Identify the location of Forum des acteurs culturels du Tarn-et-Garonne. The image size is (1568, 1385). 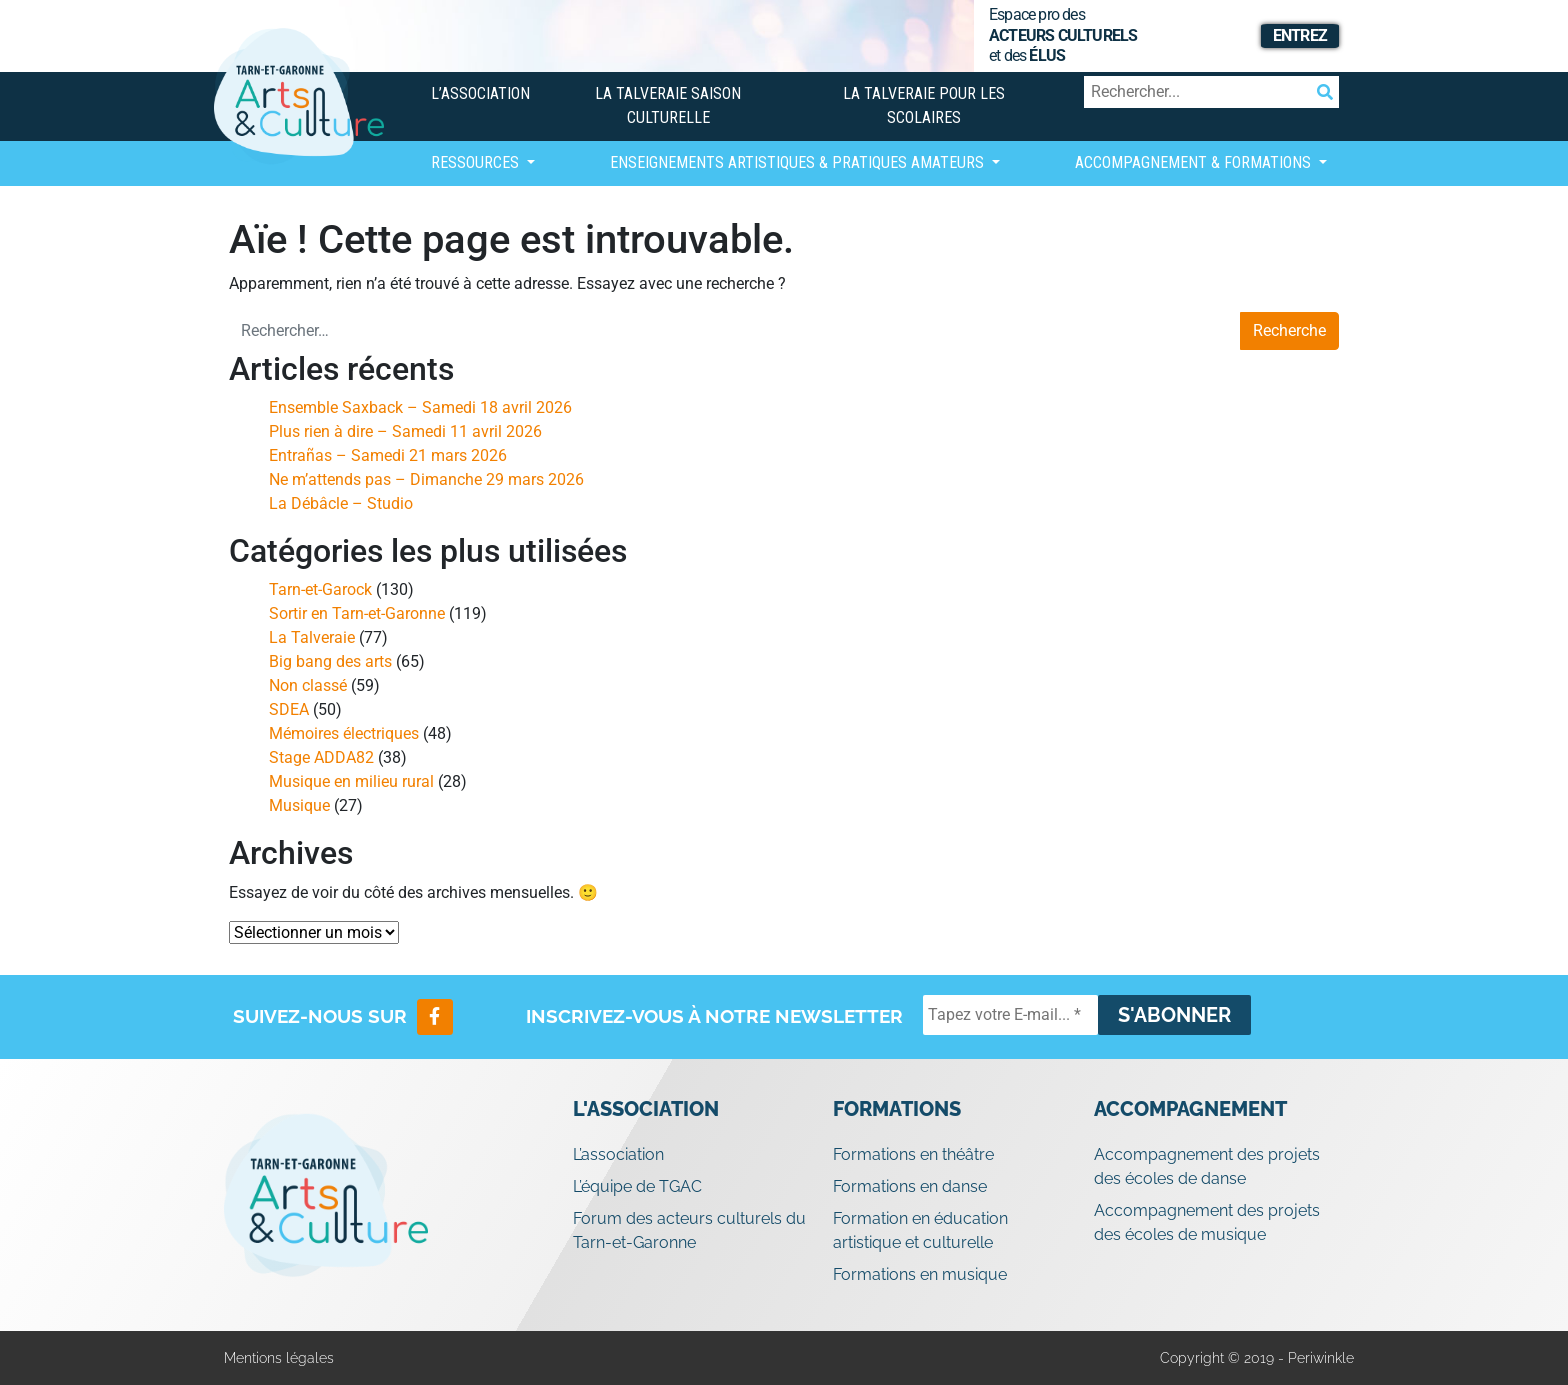
(689, 1230).